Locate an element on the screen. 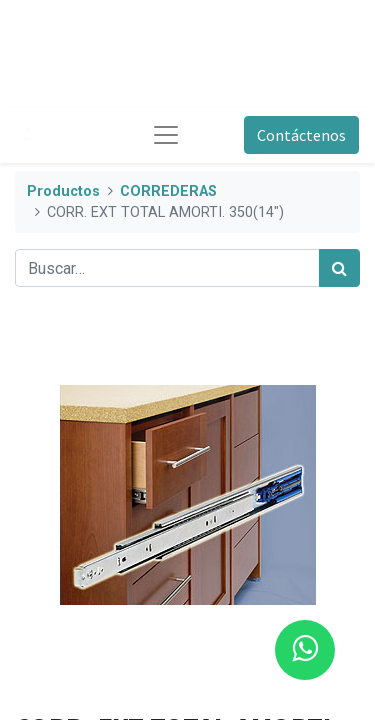 The width and height of the screenshot is (375, 720). CORREDERAS is located at coordinates (168, 191).